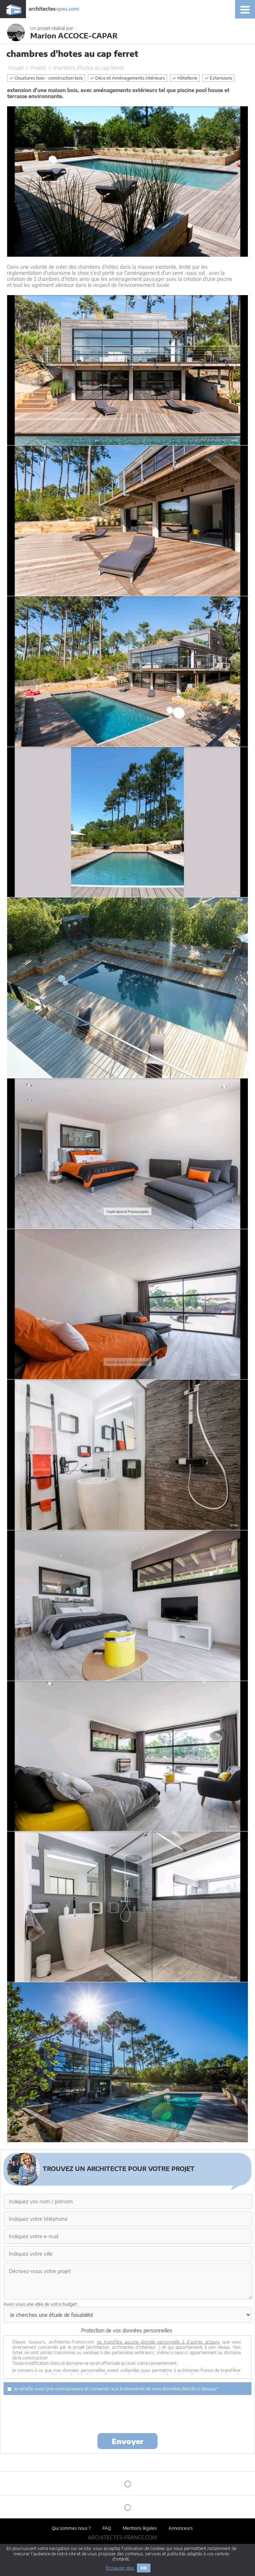 The height and width of the screenshot is (2576, 255). What do you see at coordinates (127, 2441) in the screenshot?
I see `Envoyer` at bounding box center [127, 2441].